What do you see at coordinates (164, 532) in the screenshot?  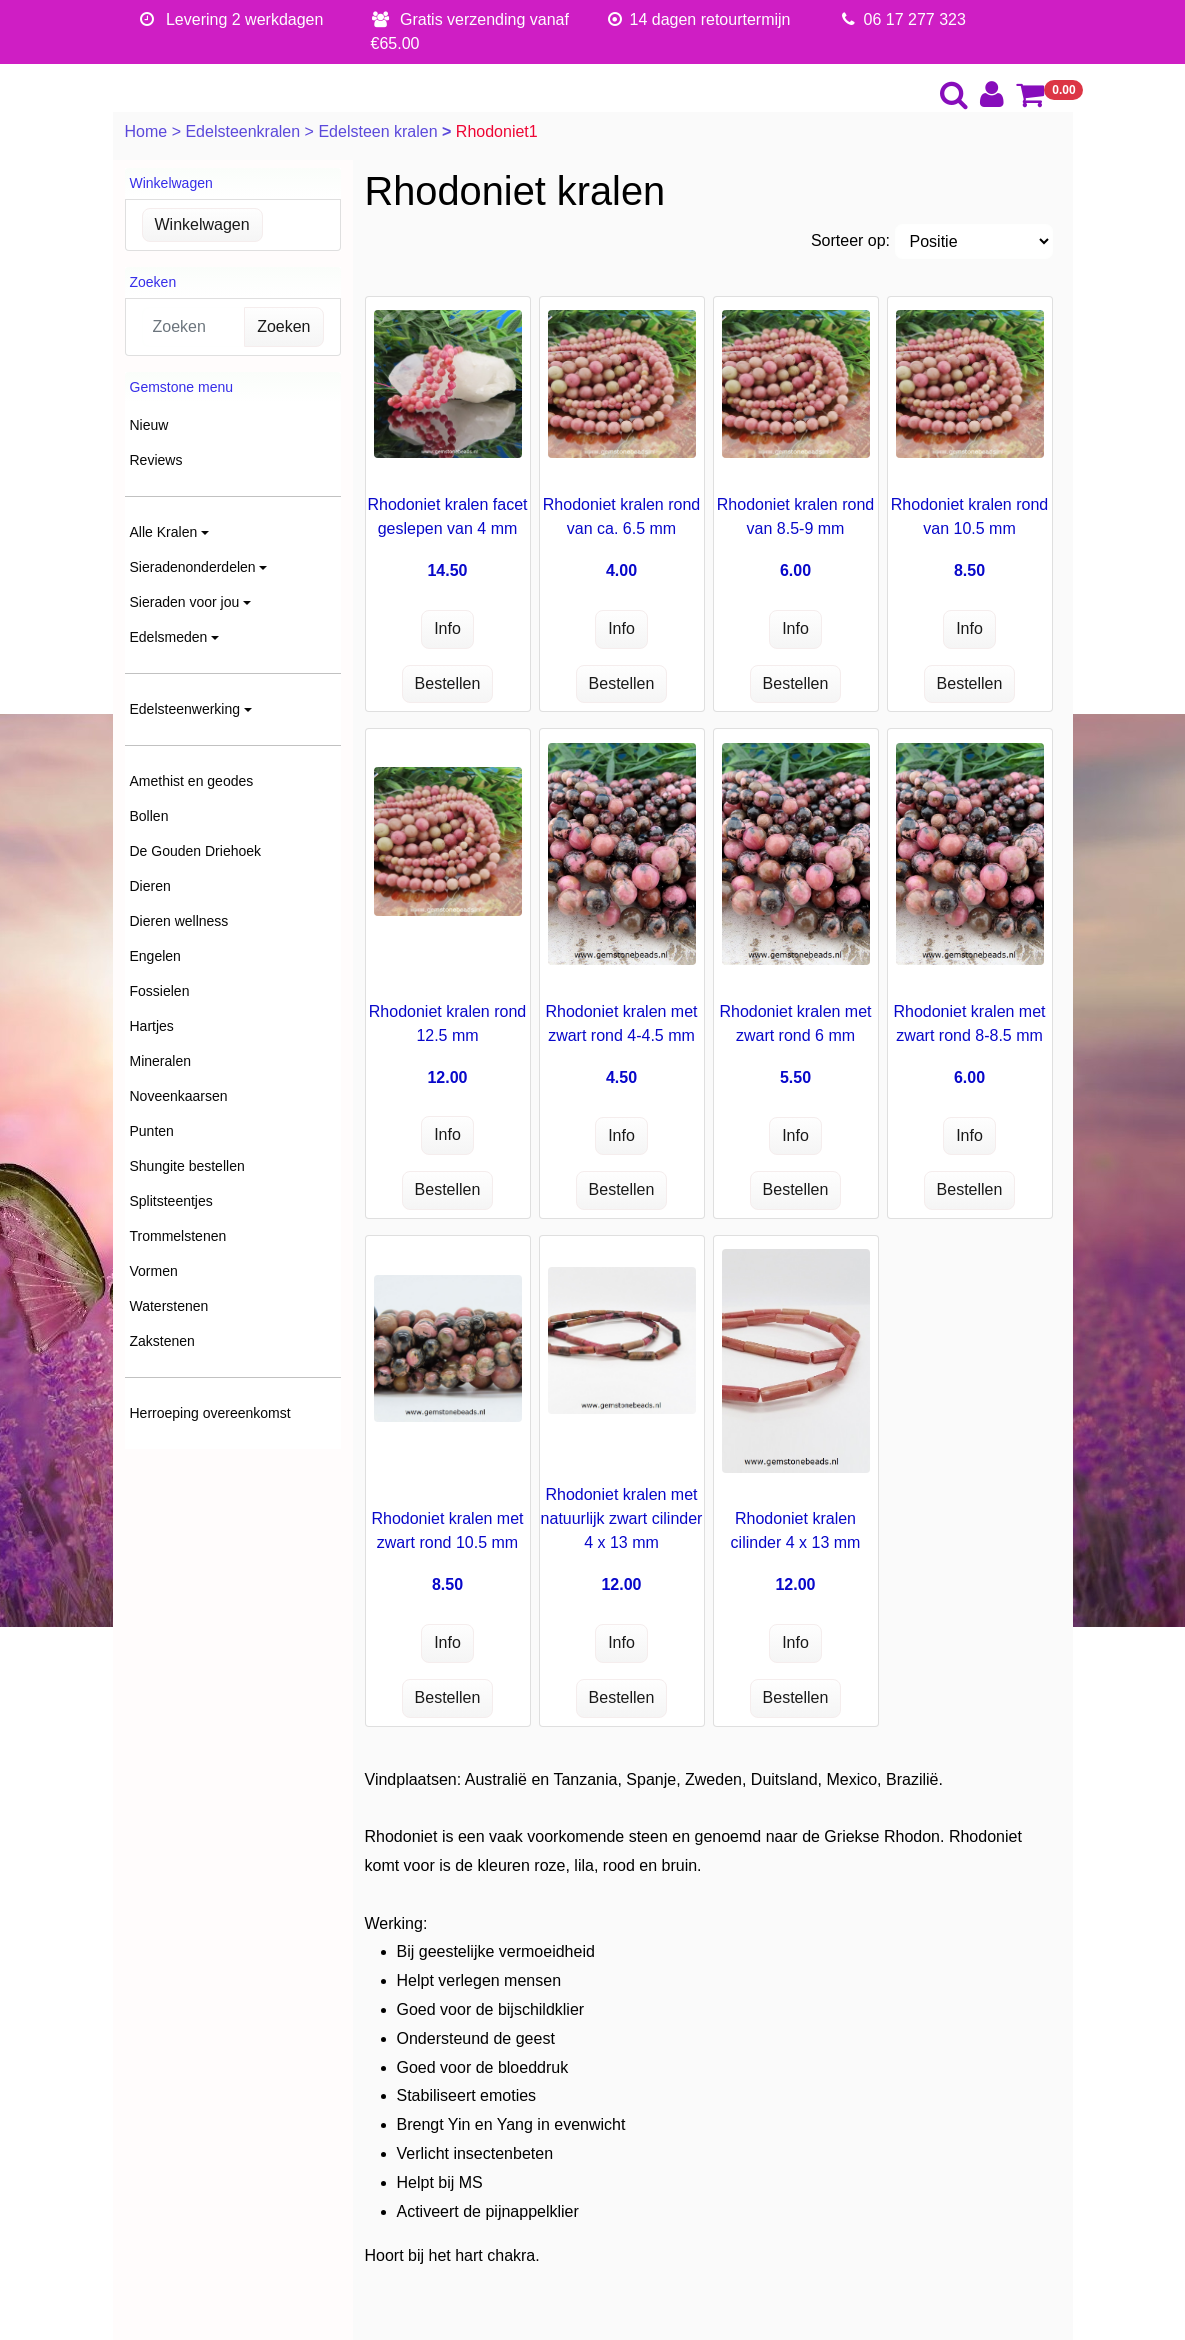 I see `Alle Kralen` at bounding box center [164, 532].